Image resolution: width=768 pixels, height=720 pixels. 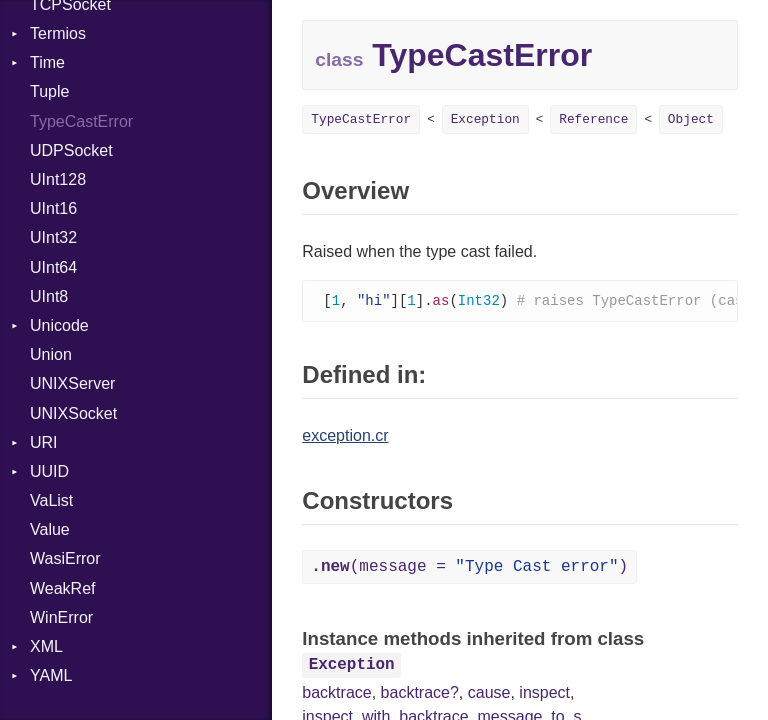 I want to click on Reference, so click(x=593, y=119).